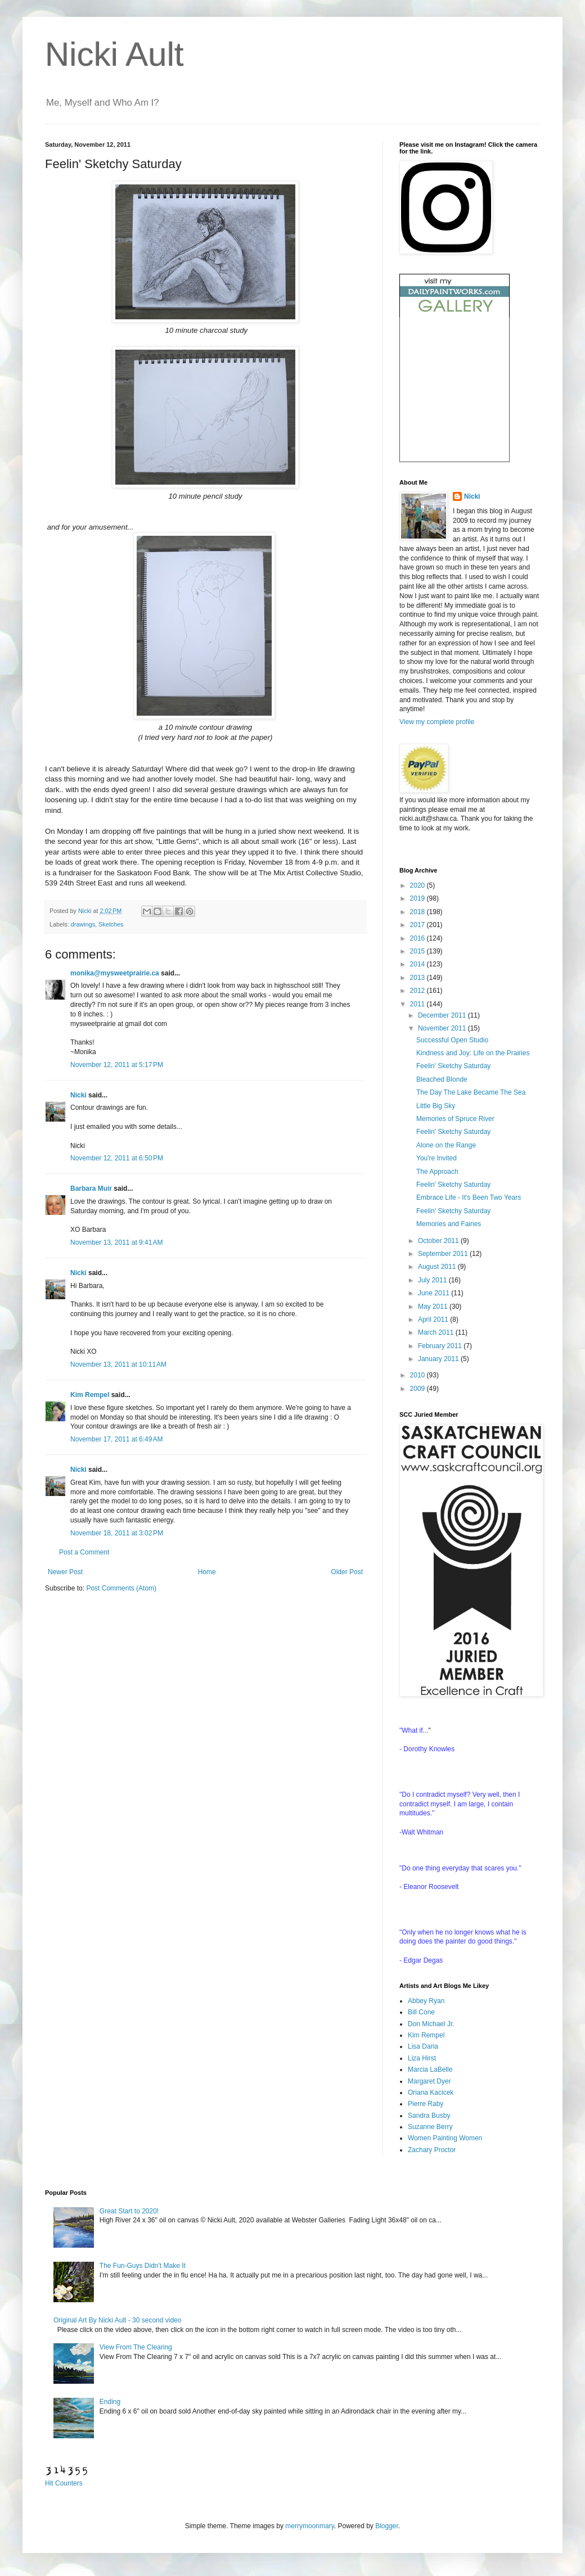 This screenshot has height=2576, width=585. I want to click on June 2011, so click(434, 1293).